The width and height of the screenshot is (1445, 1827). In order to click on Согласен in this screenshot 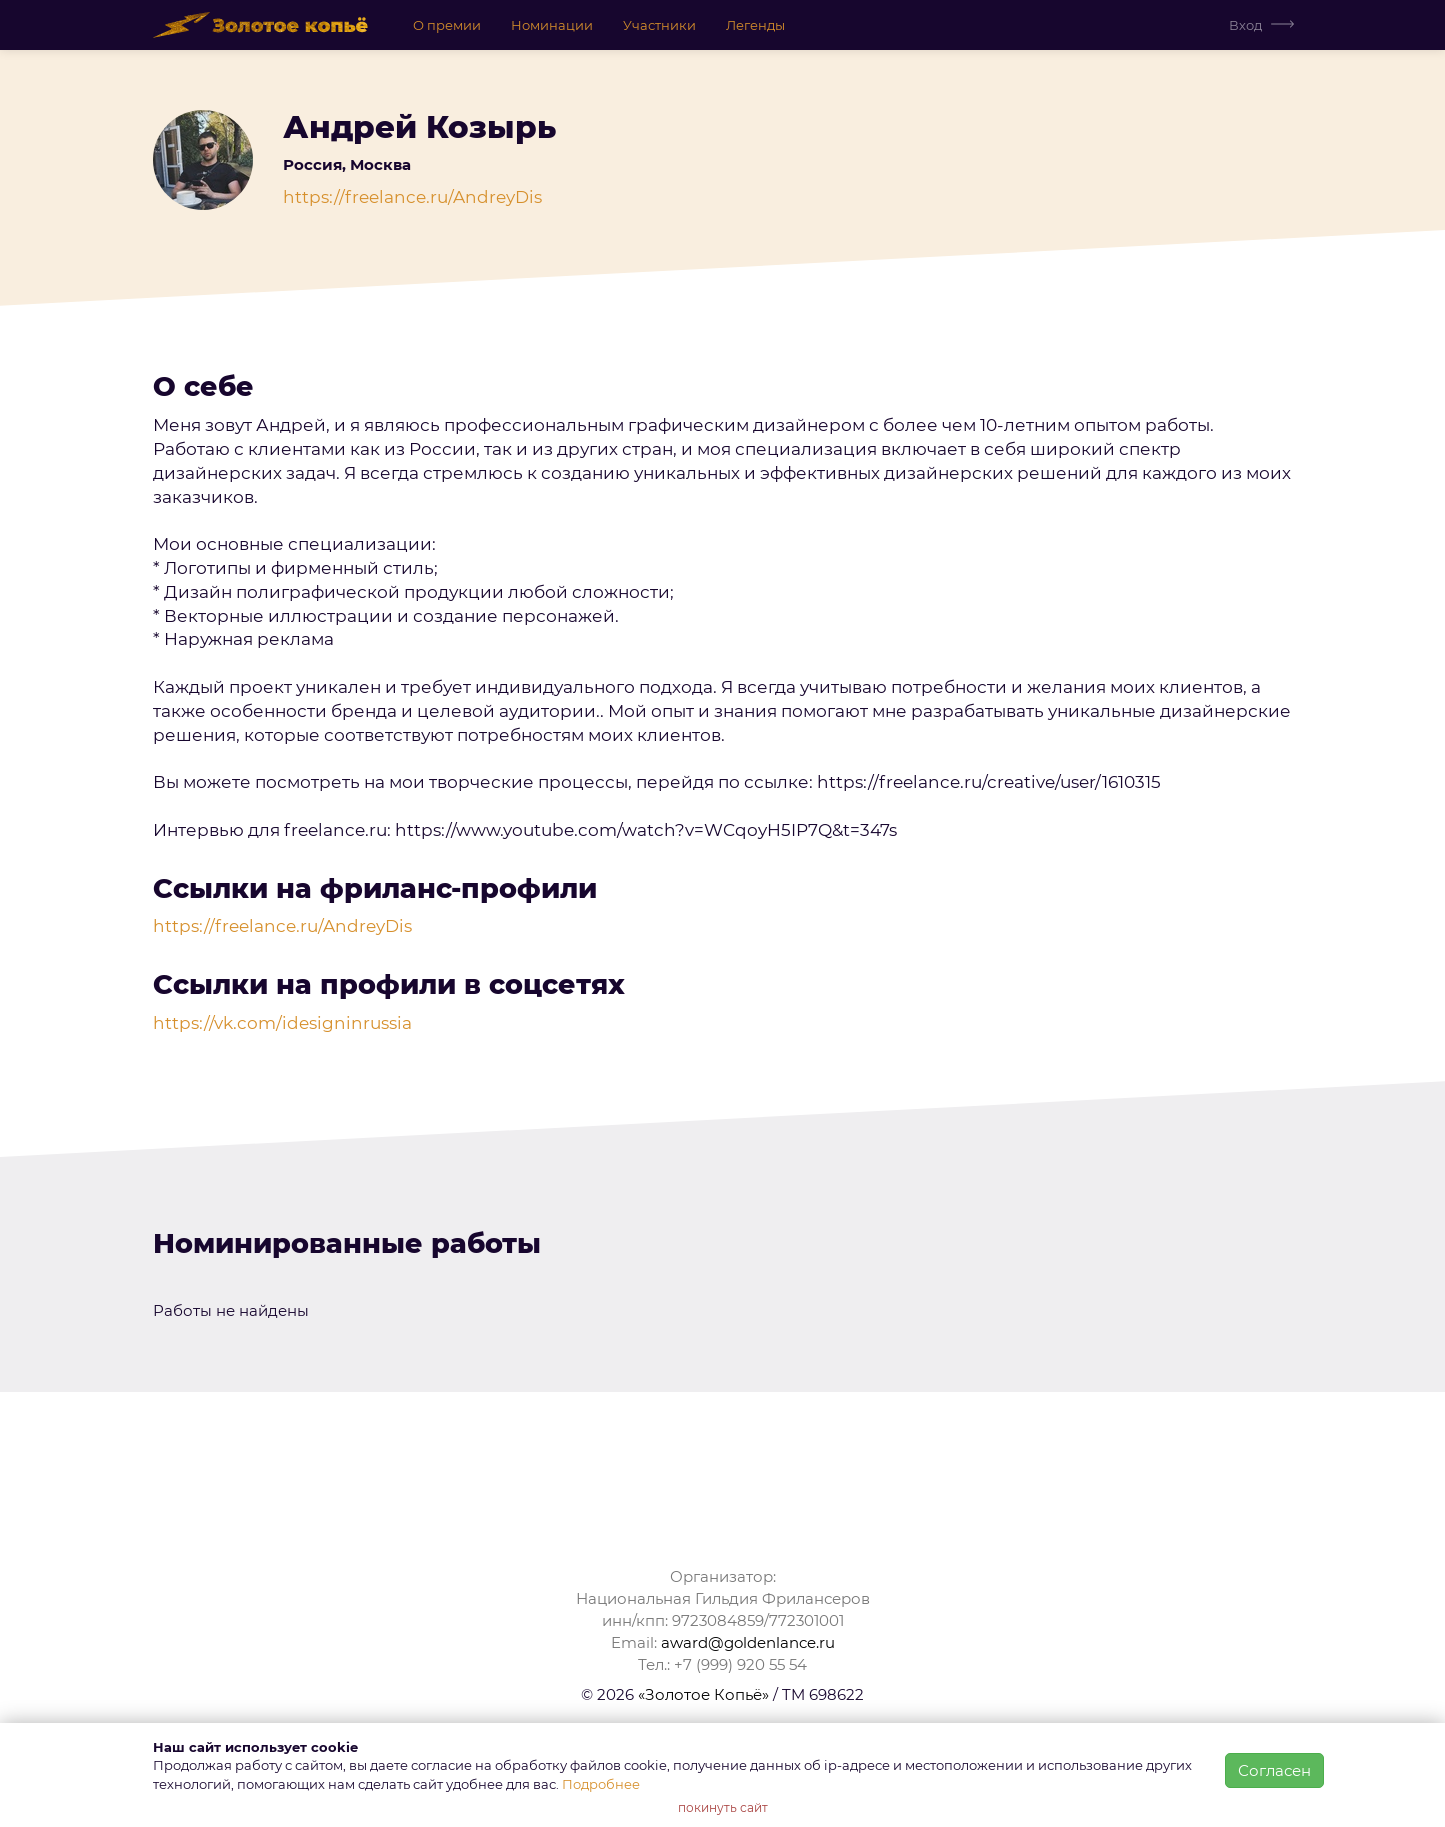, I will do `click(1274, 1770)`.